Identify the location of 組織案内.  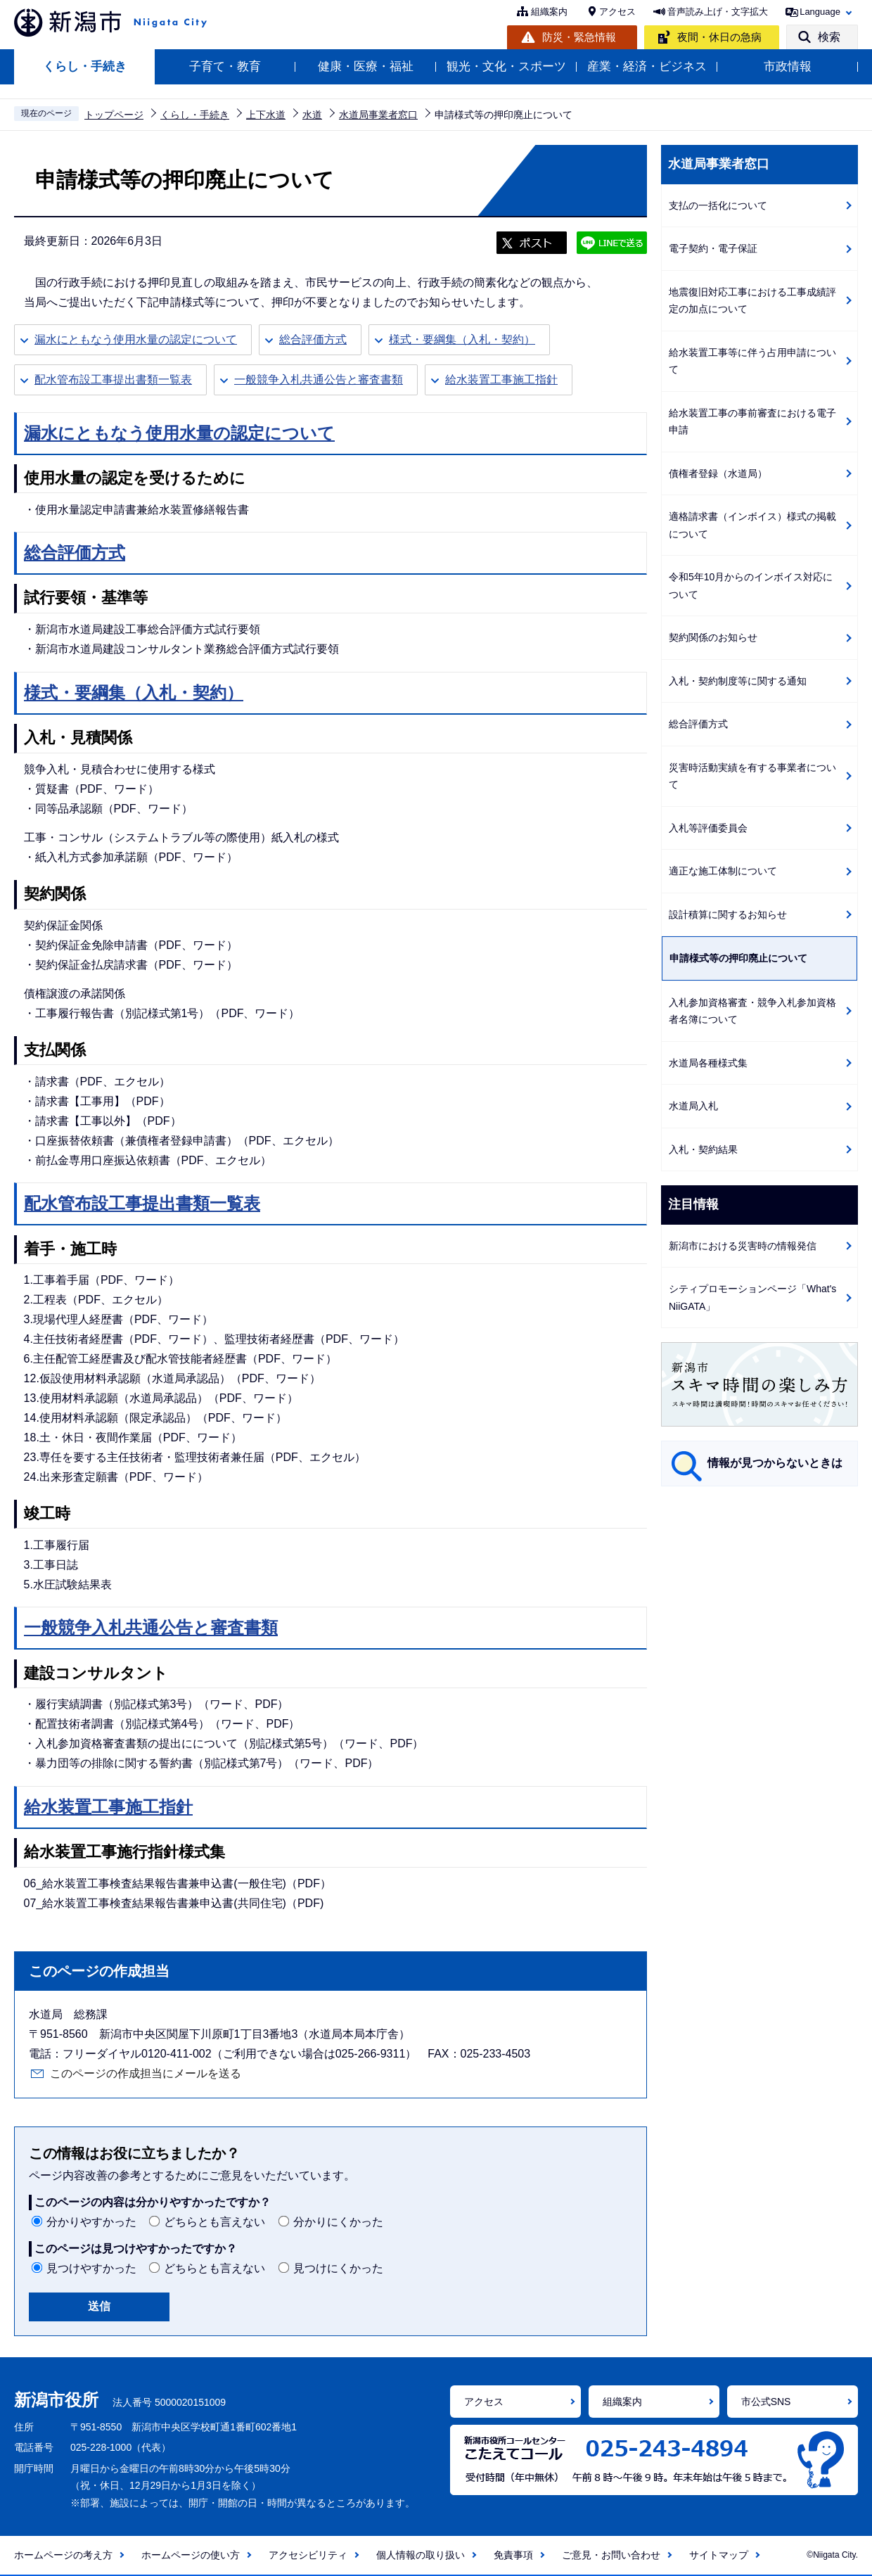
(549, 11).